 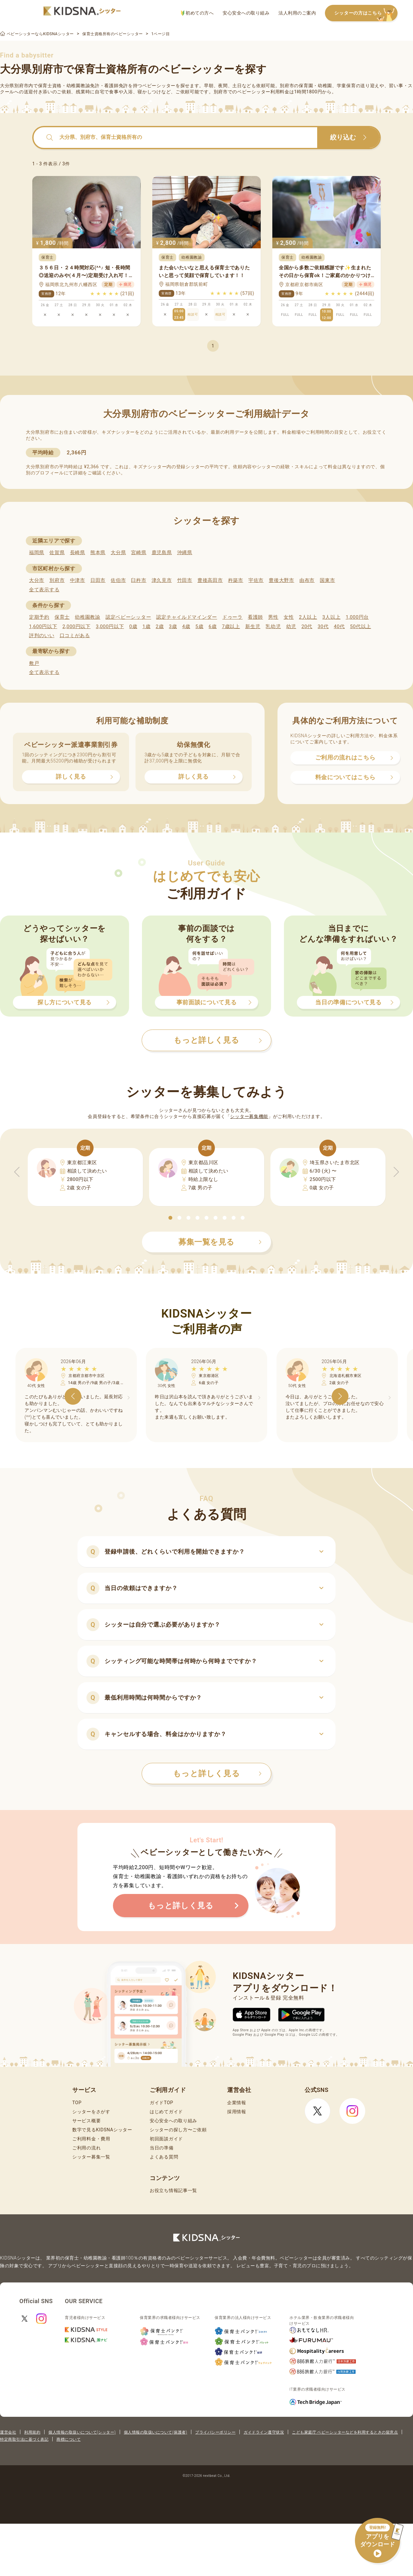 What do you see at coordinates (39, 617) in the screenshot?
I see `定期予約` at bounding box center [39, 617].